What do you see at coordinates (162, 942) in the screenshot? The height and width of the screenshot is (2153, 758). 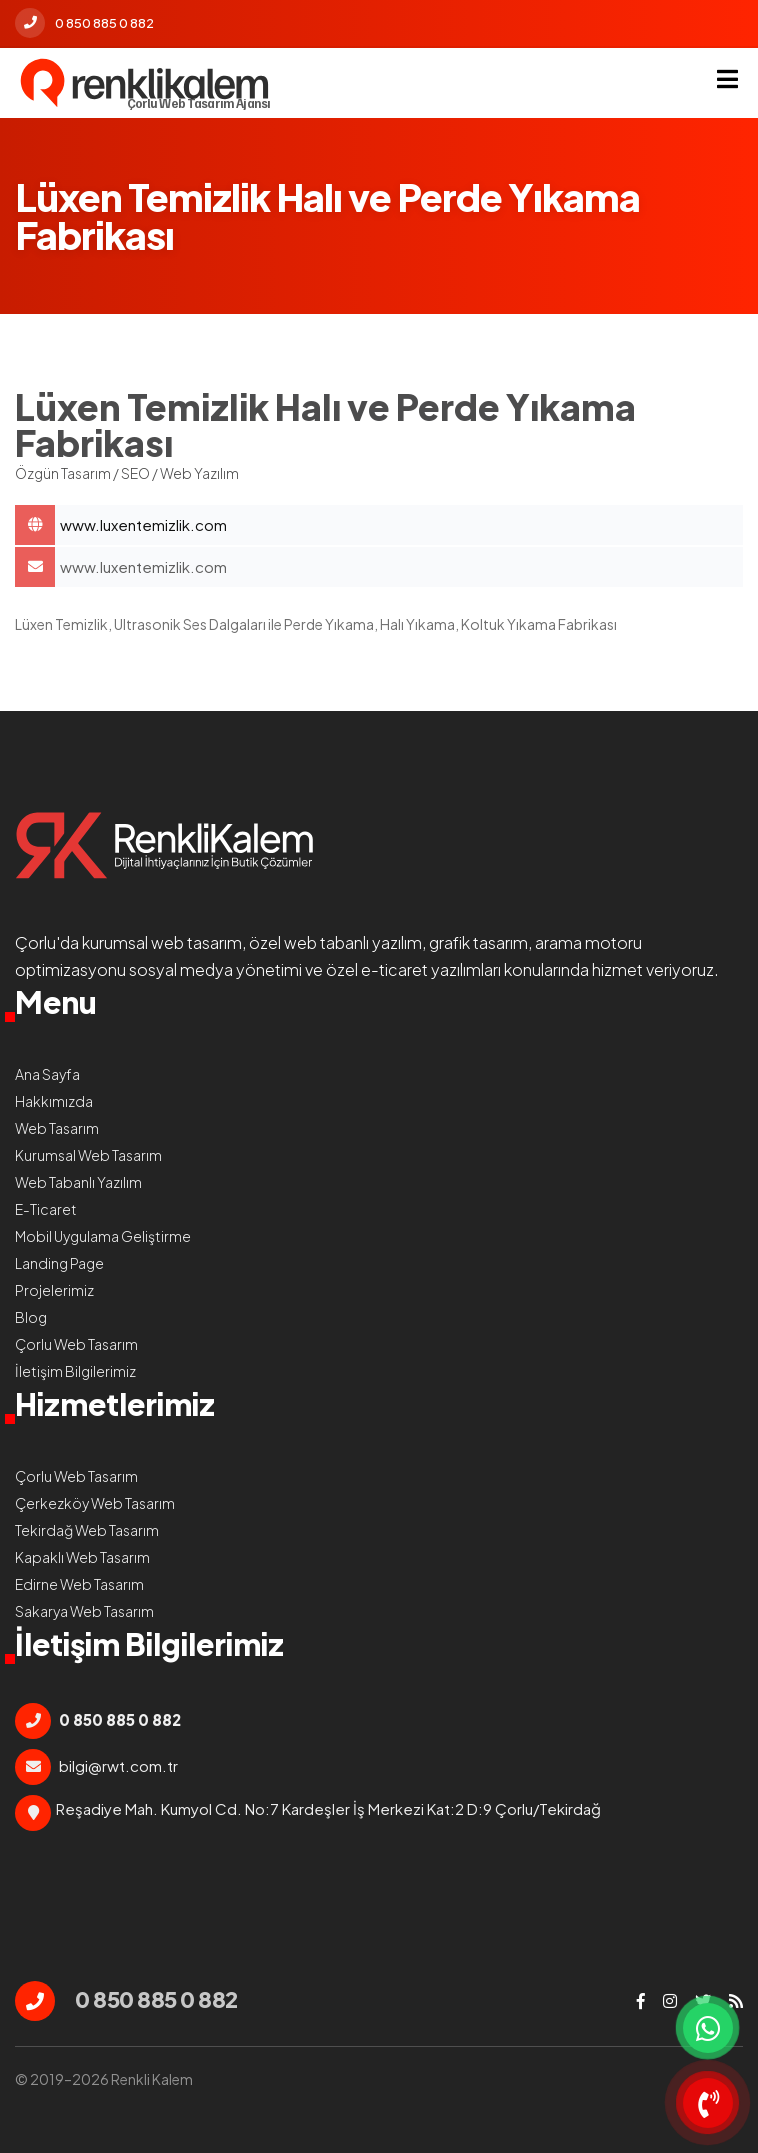 I see `kurumsal web tasarım` at bounding box center [162, 942].